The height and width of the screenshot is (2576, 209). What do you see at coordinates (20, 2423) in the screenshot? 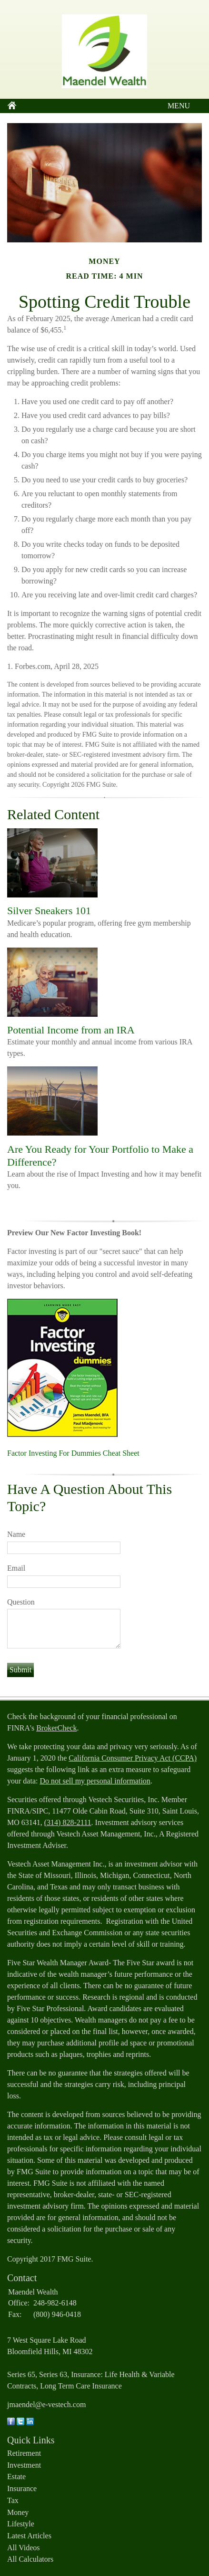
I see `[Twitter]` at bounding box center [20, 2423].